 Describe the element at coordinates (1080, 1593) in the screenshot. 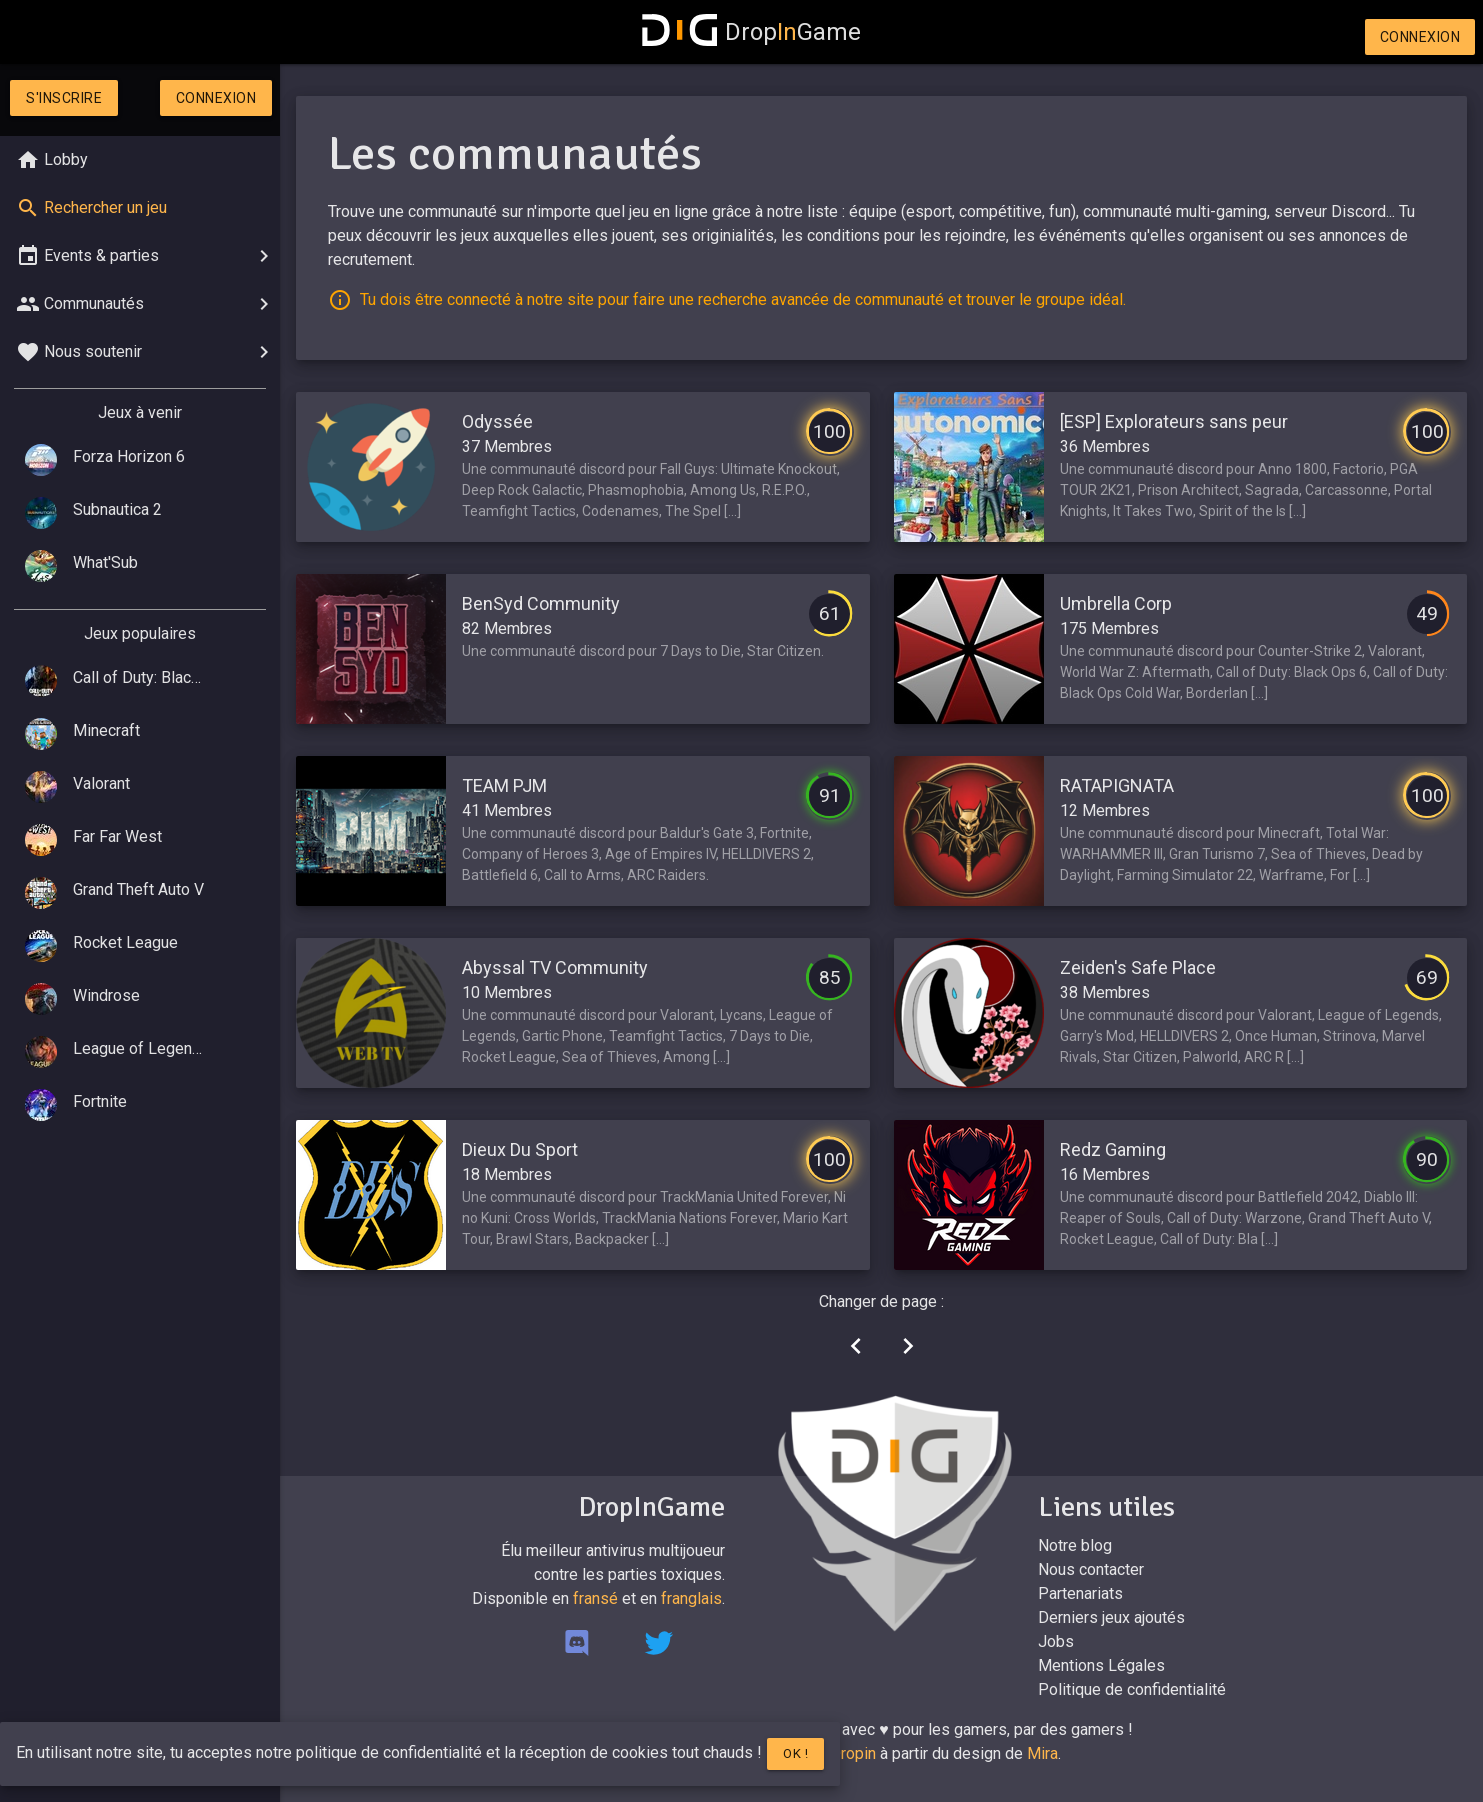

I see `Partenariats` at that location.